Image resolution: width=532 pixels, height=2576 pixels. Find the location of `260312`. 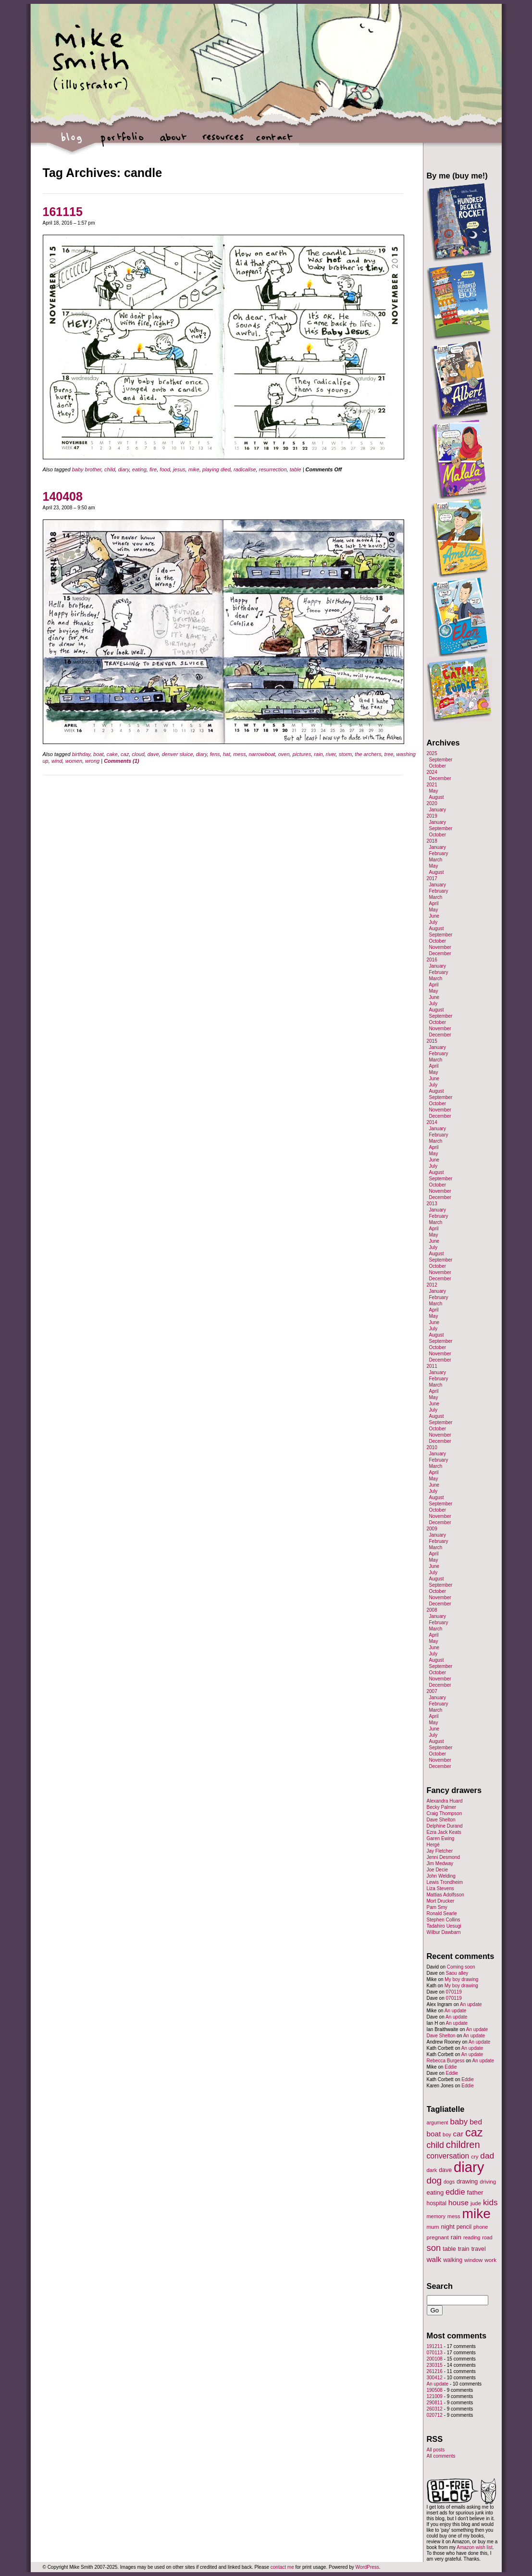

260312 is located at coordinates (435, 2409).